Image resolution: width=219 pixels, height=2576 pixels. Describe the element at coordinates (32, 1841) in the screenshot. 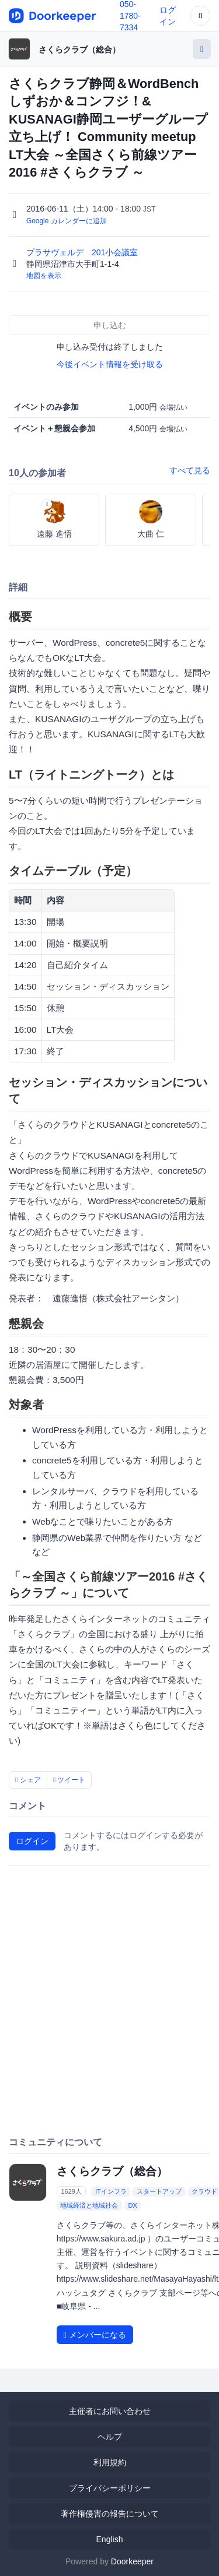

I see `ログイン` at that location.